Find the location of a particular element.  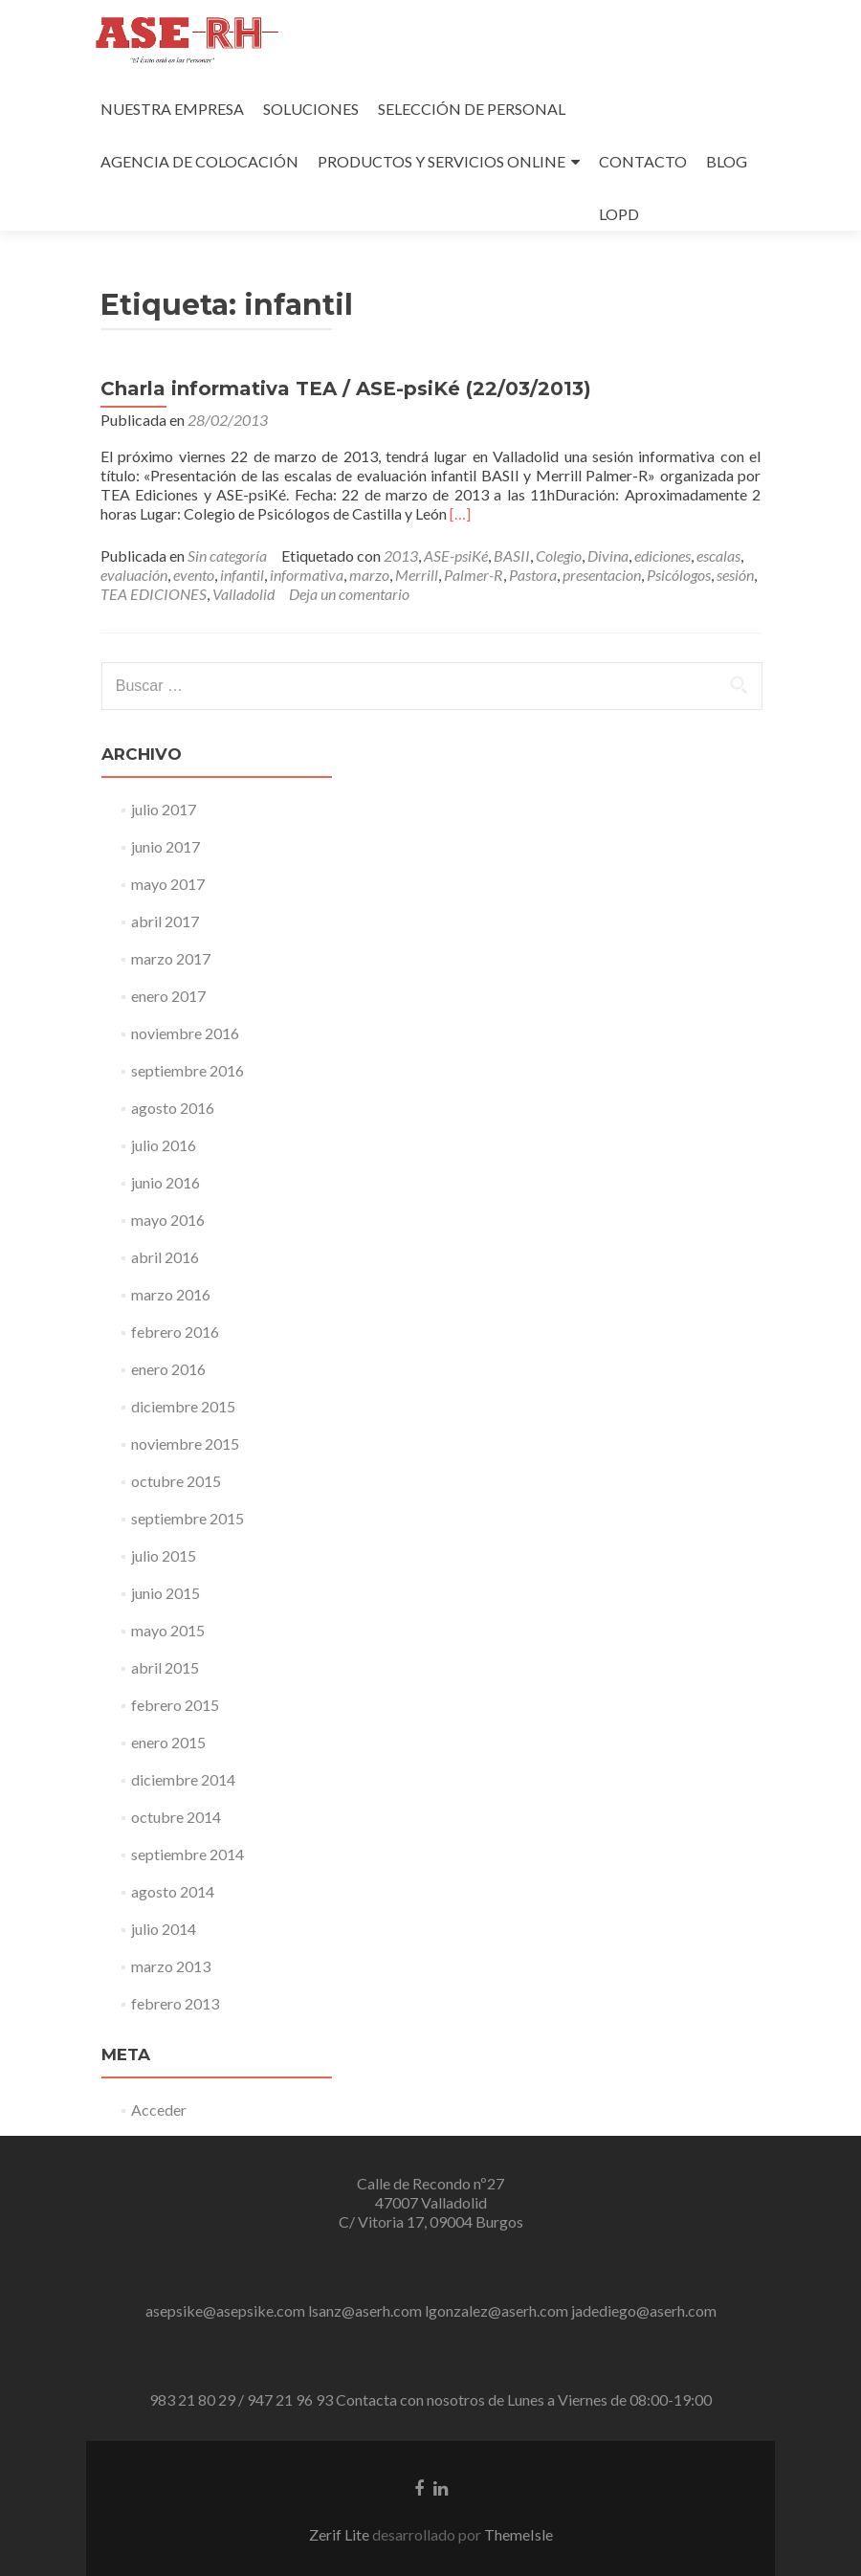

jadediego@aserh.com is located at coordinates (644, 2310).